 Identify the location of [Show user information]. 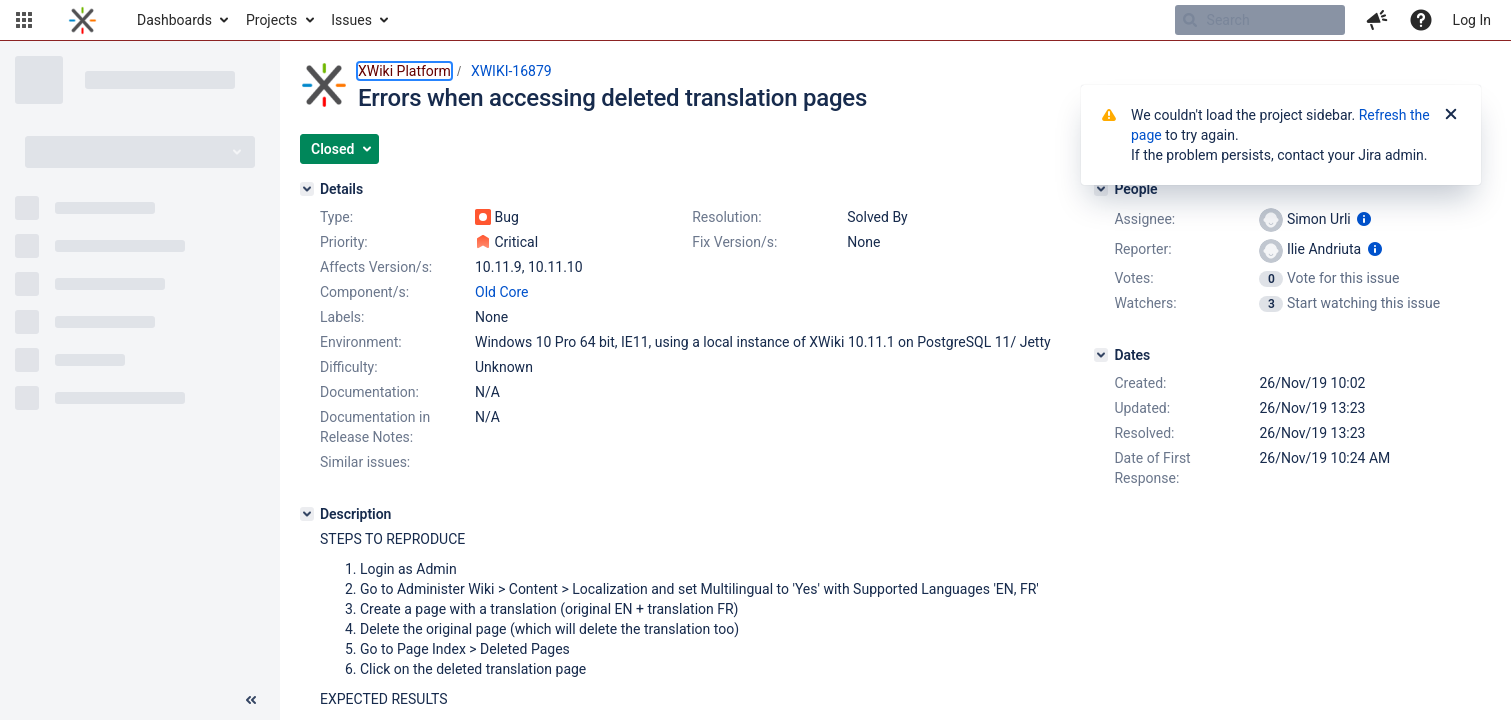
(1364, 219).